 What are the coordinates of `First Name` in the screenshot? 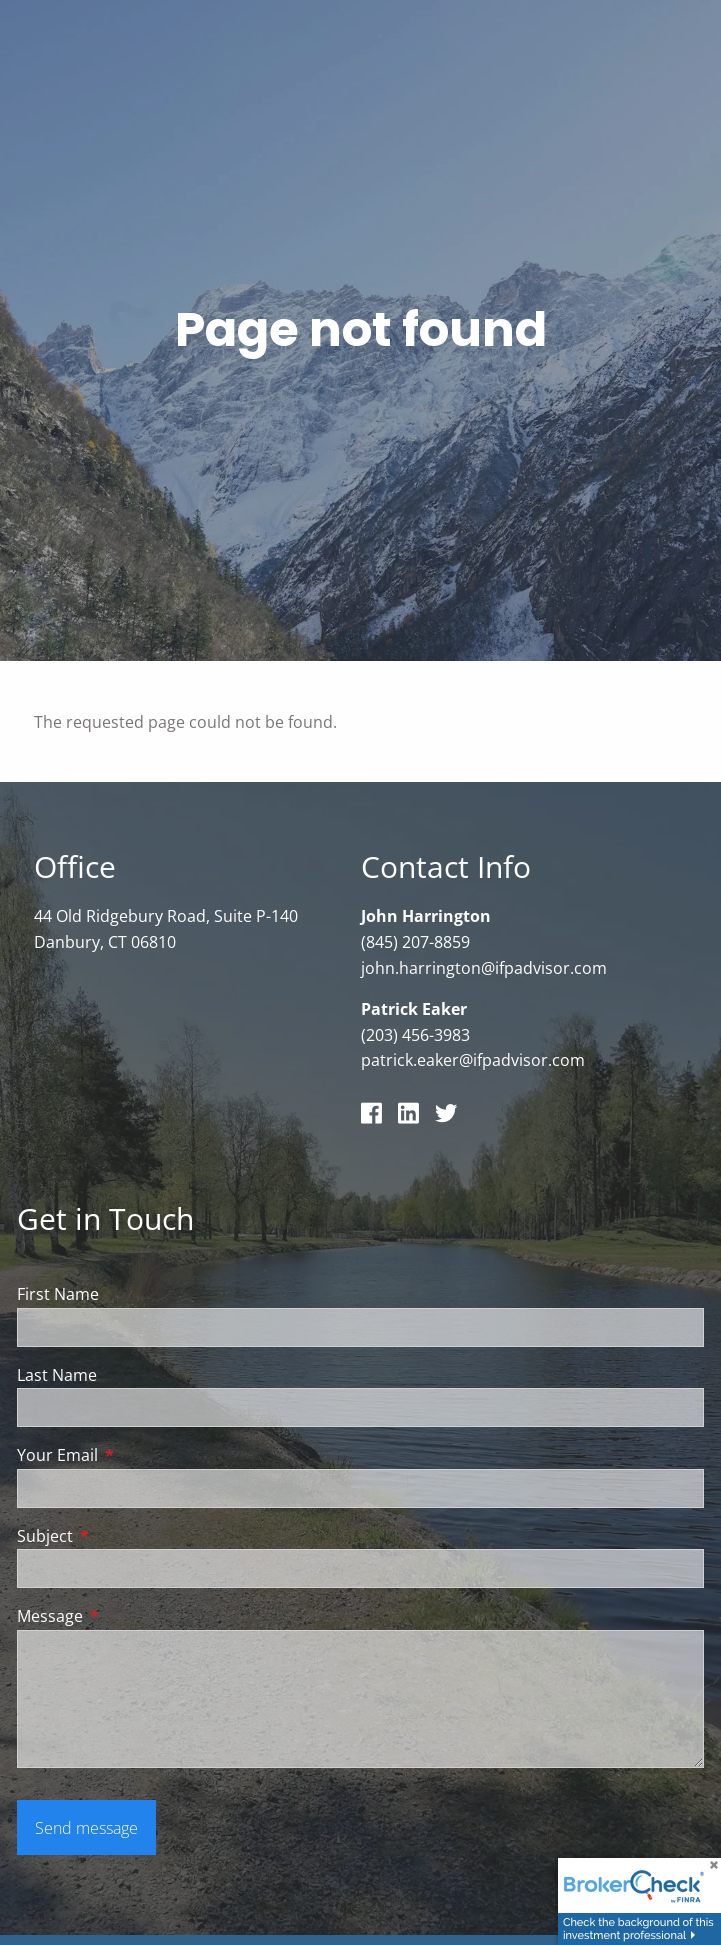 It's located at (58, 1295).